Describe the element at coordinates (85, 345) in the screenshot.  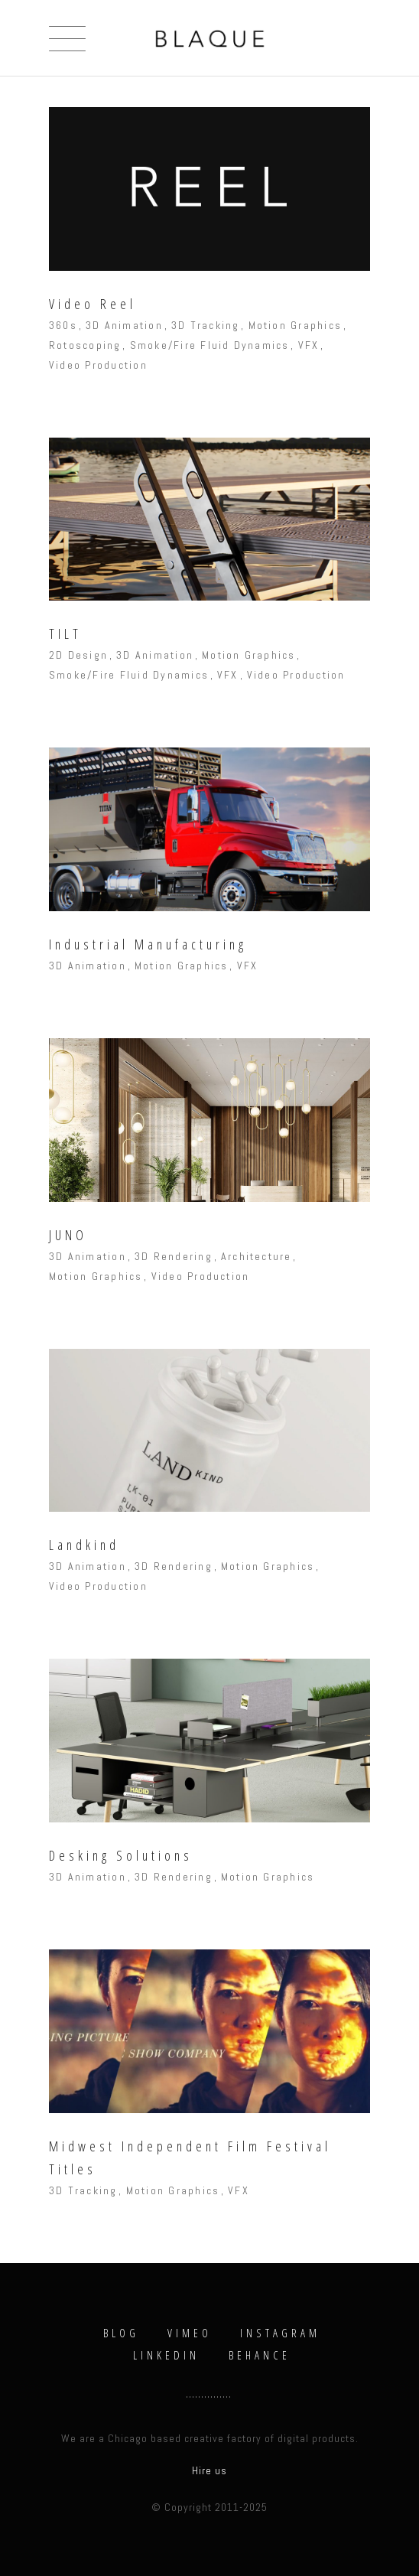
I see `Rotoscoping` at that location.